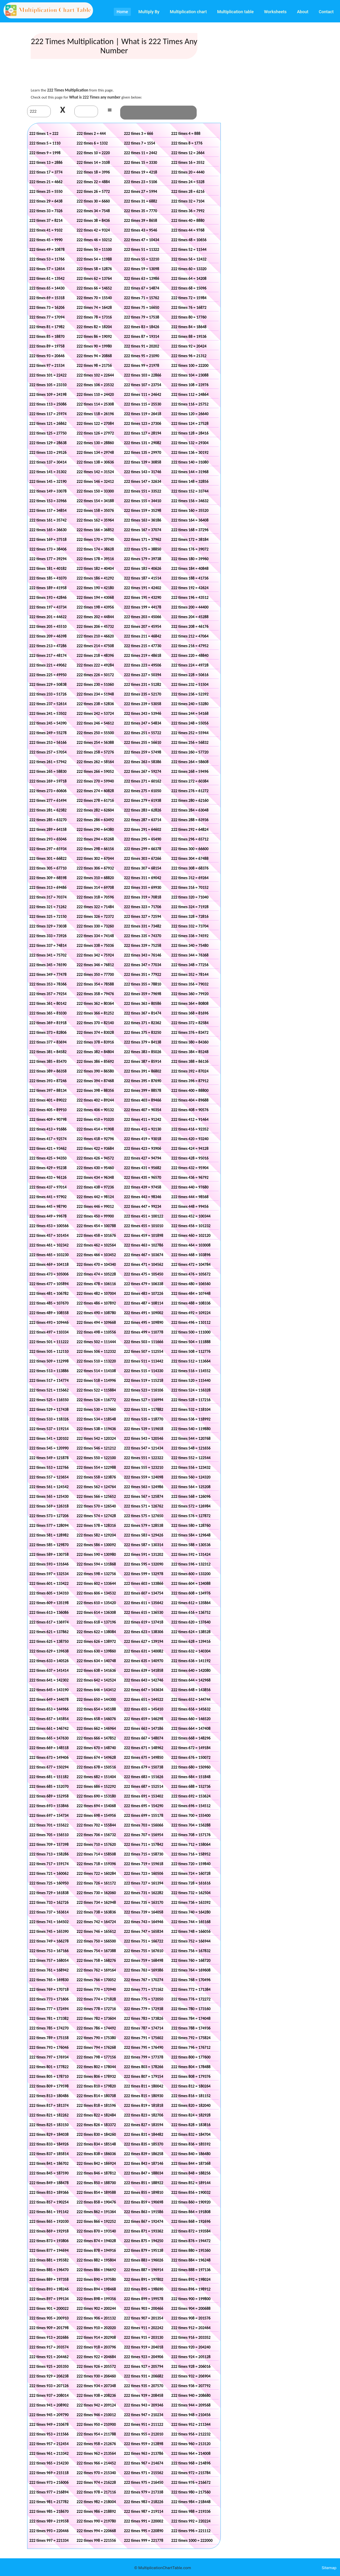 The image size is (340, 2576). What do you see at coordinates (48, 1303) in the screenshot?
I see `222 times 485 = 107670` at bounding box center [48, 1303].